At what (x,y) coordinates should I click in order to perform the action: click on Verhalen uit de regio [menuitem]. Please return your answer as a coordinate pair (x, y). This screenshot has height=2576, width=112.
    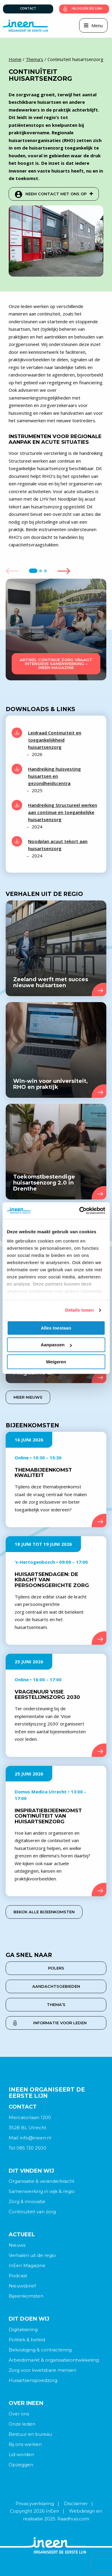
    Looking at the image, I should click on (32, 2255).